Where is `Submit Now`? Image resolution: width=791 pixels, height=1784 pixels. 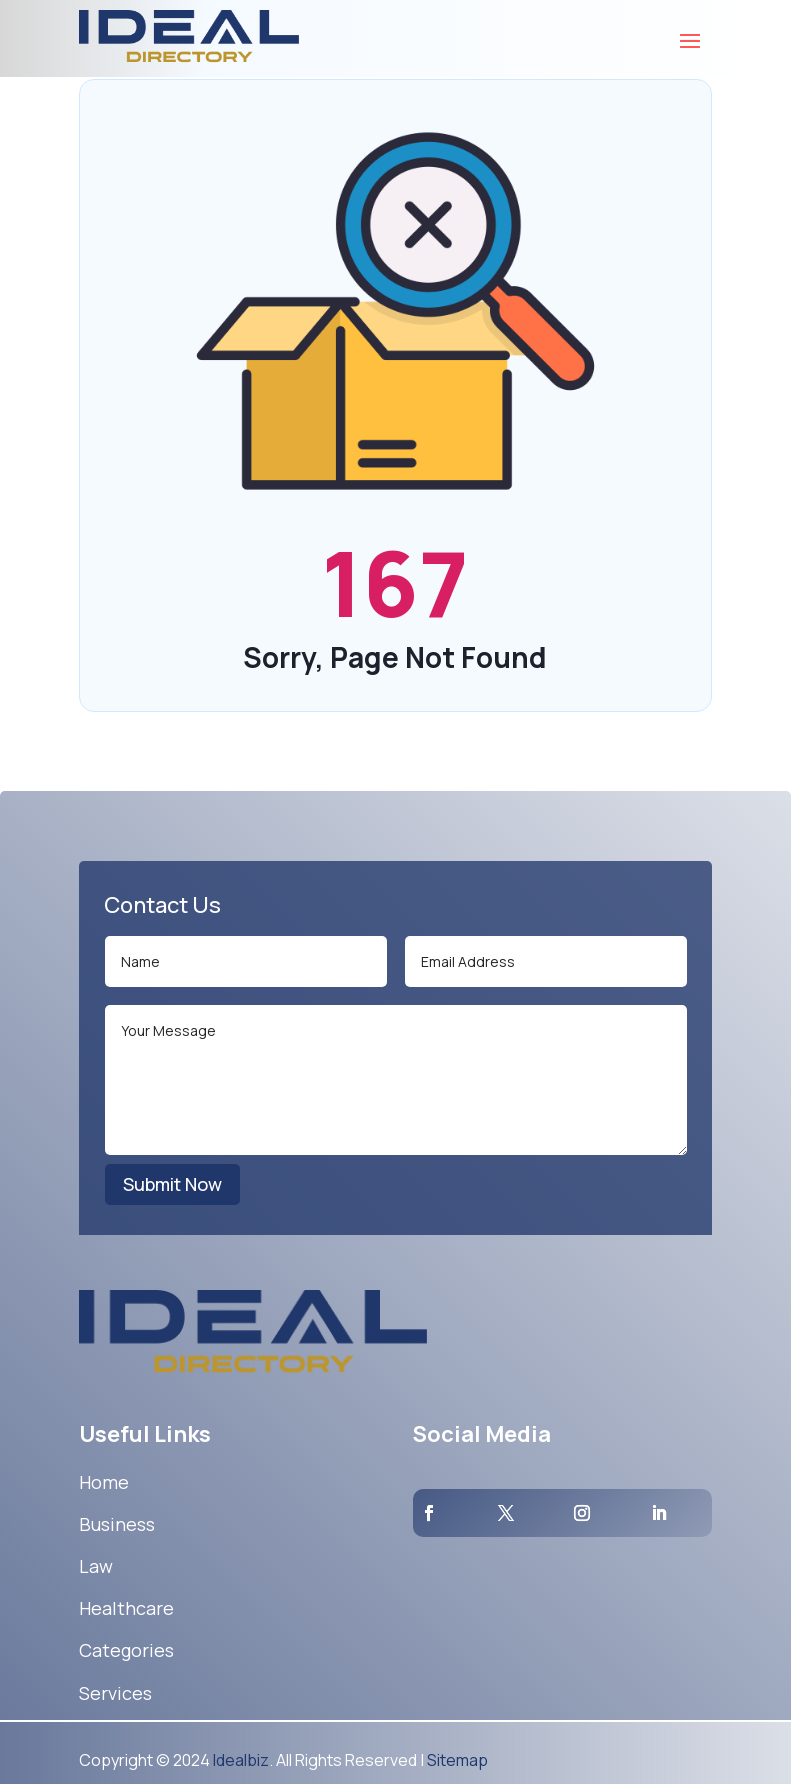
Submit Now is located at coordinates (172, 1184).